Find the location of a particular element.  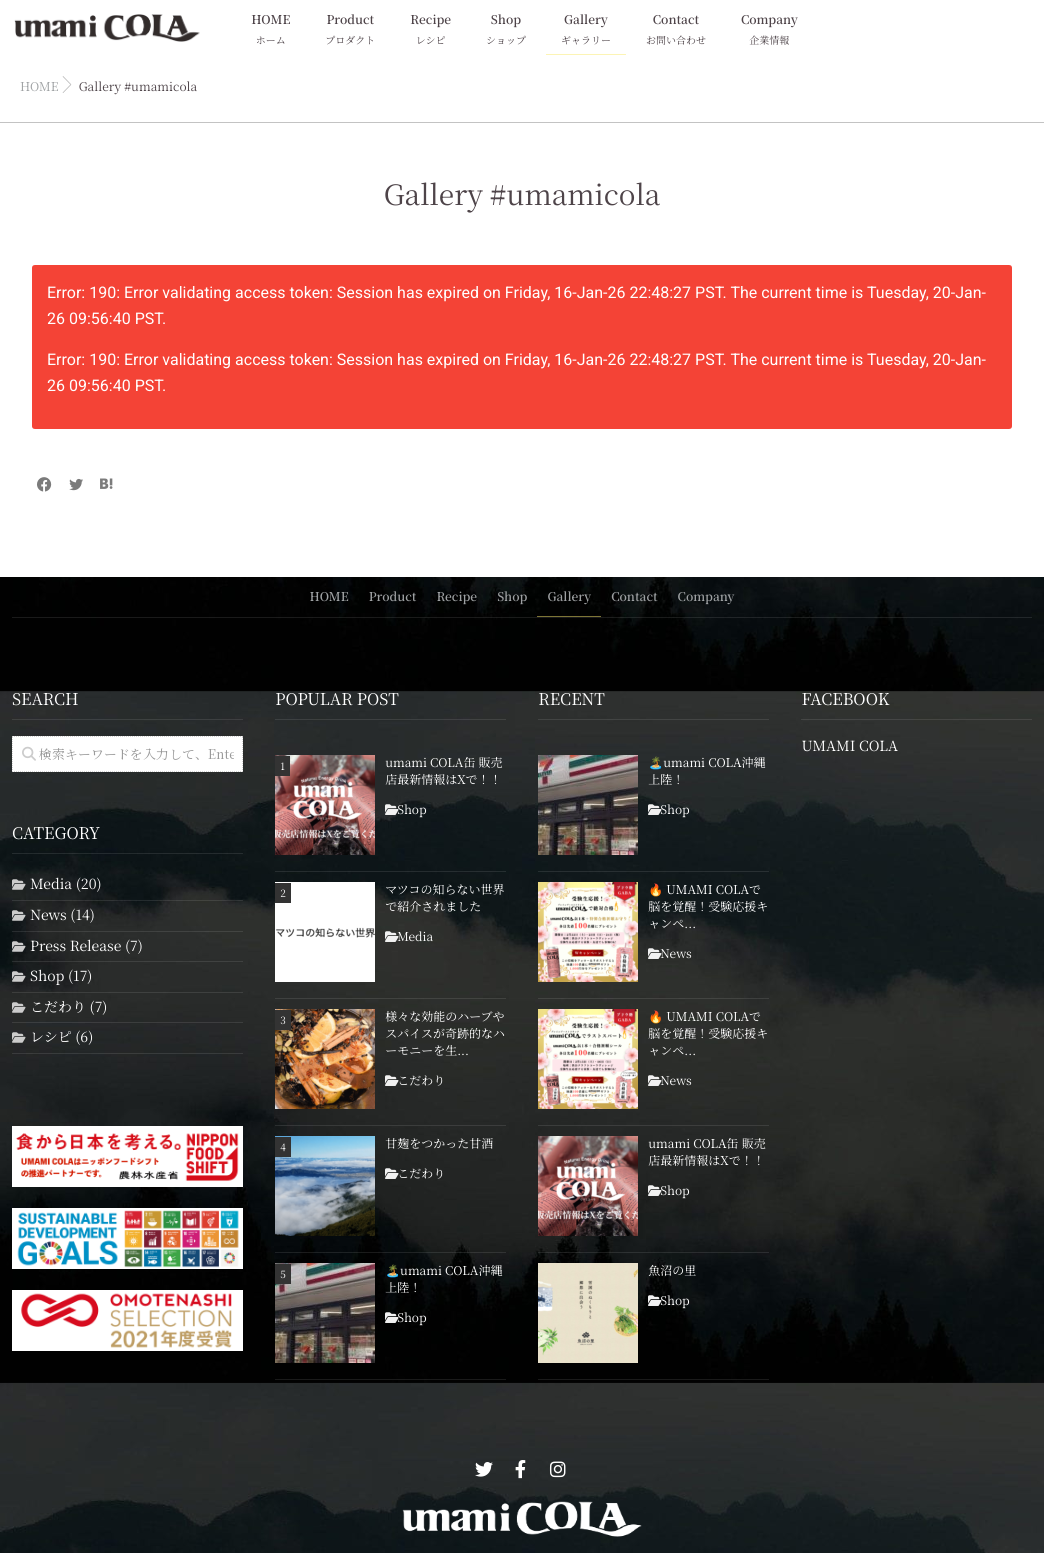

UMAMI COLA is located at coordinates (849, 746).